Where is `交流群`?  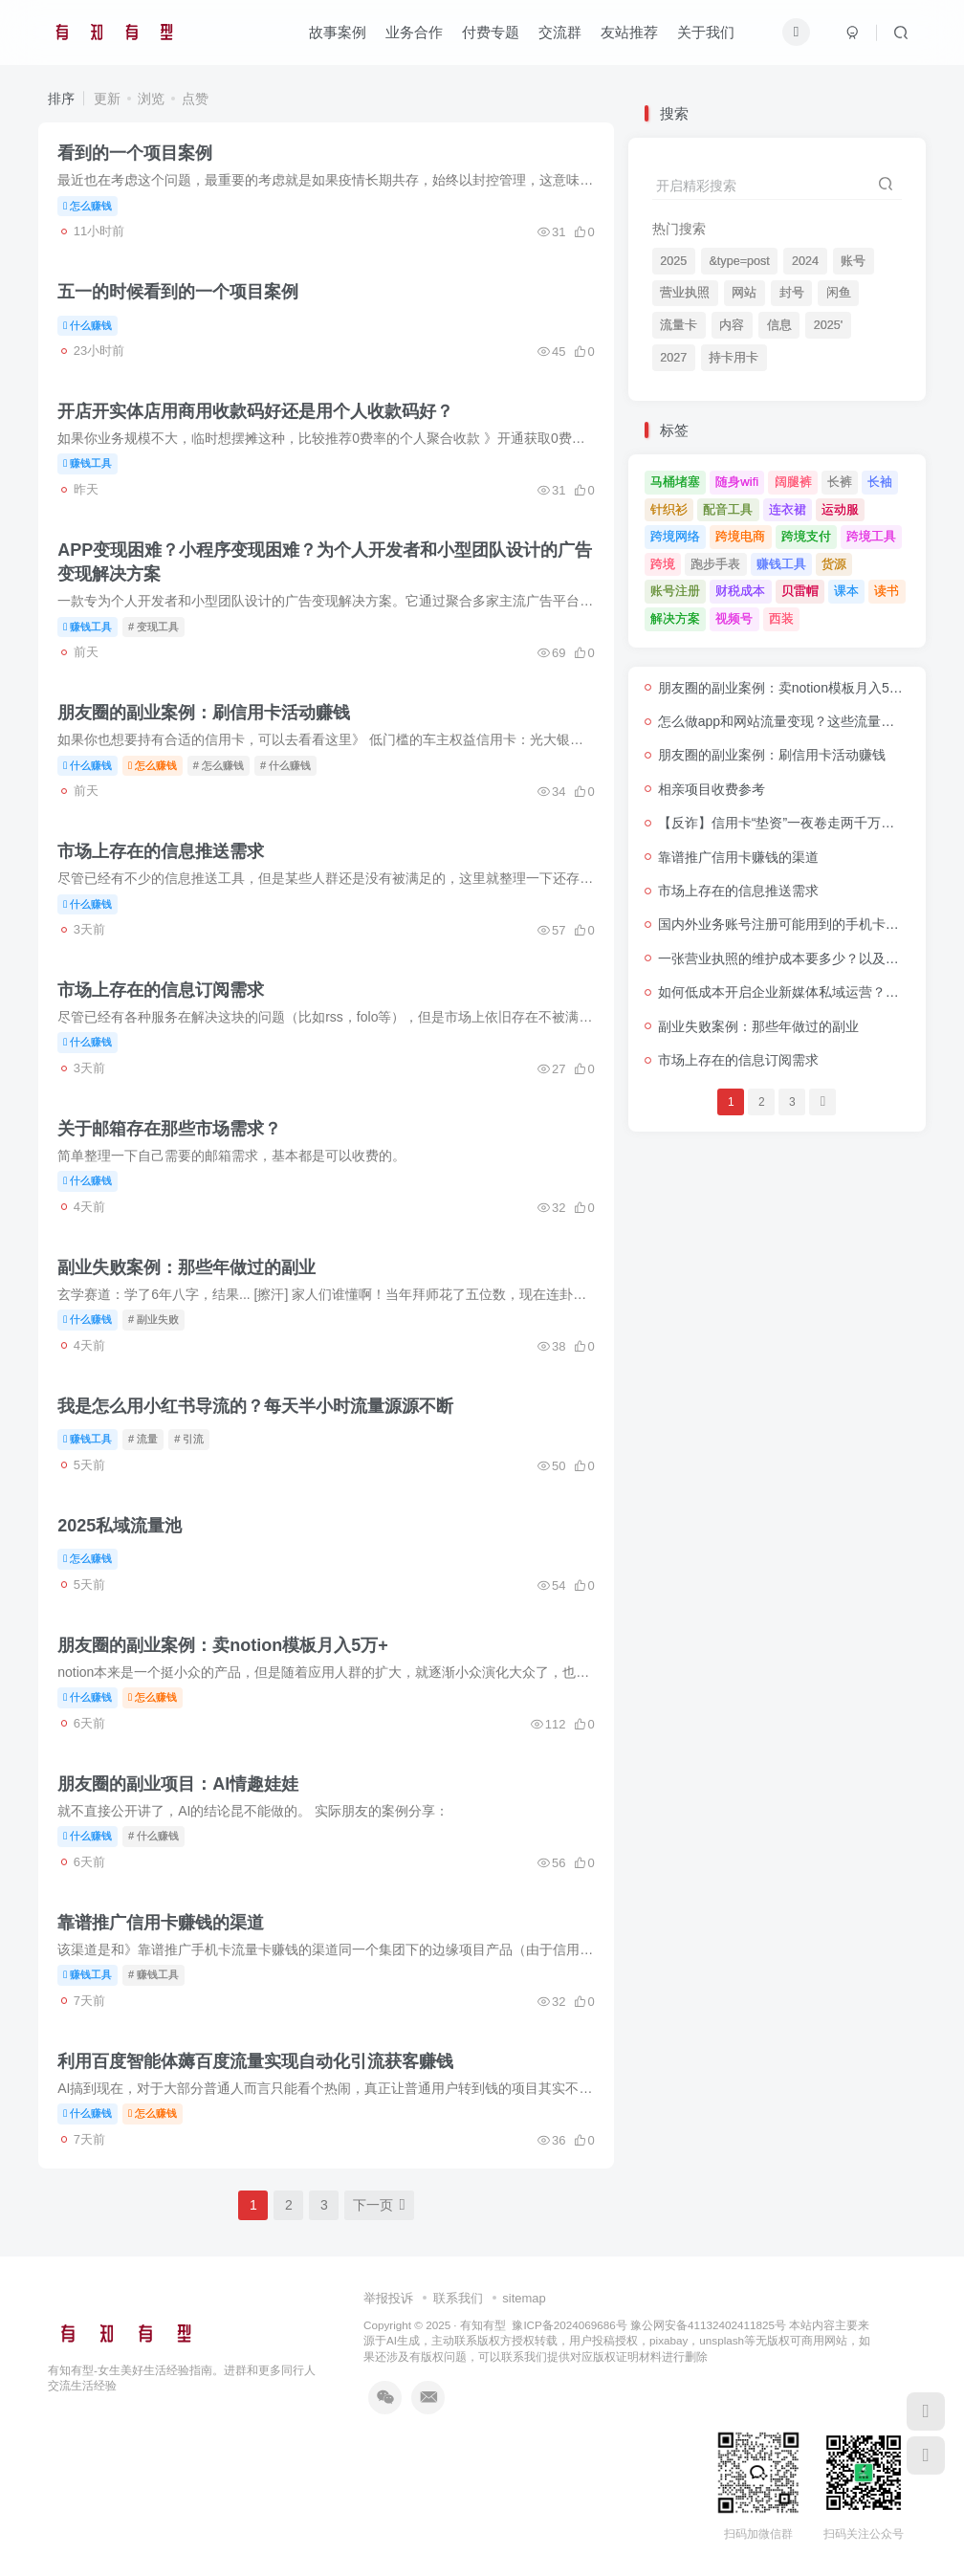
交流群 is located at coordinates (559, 32).